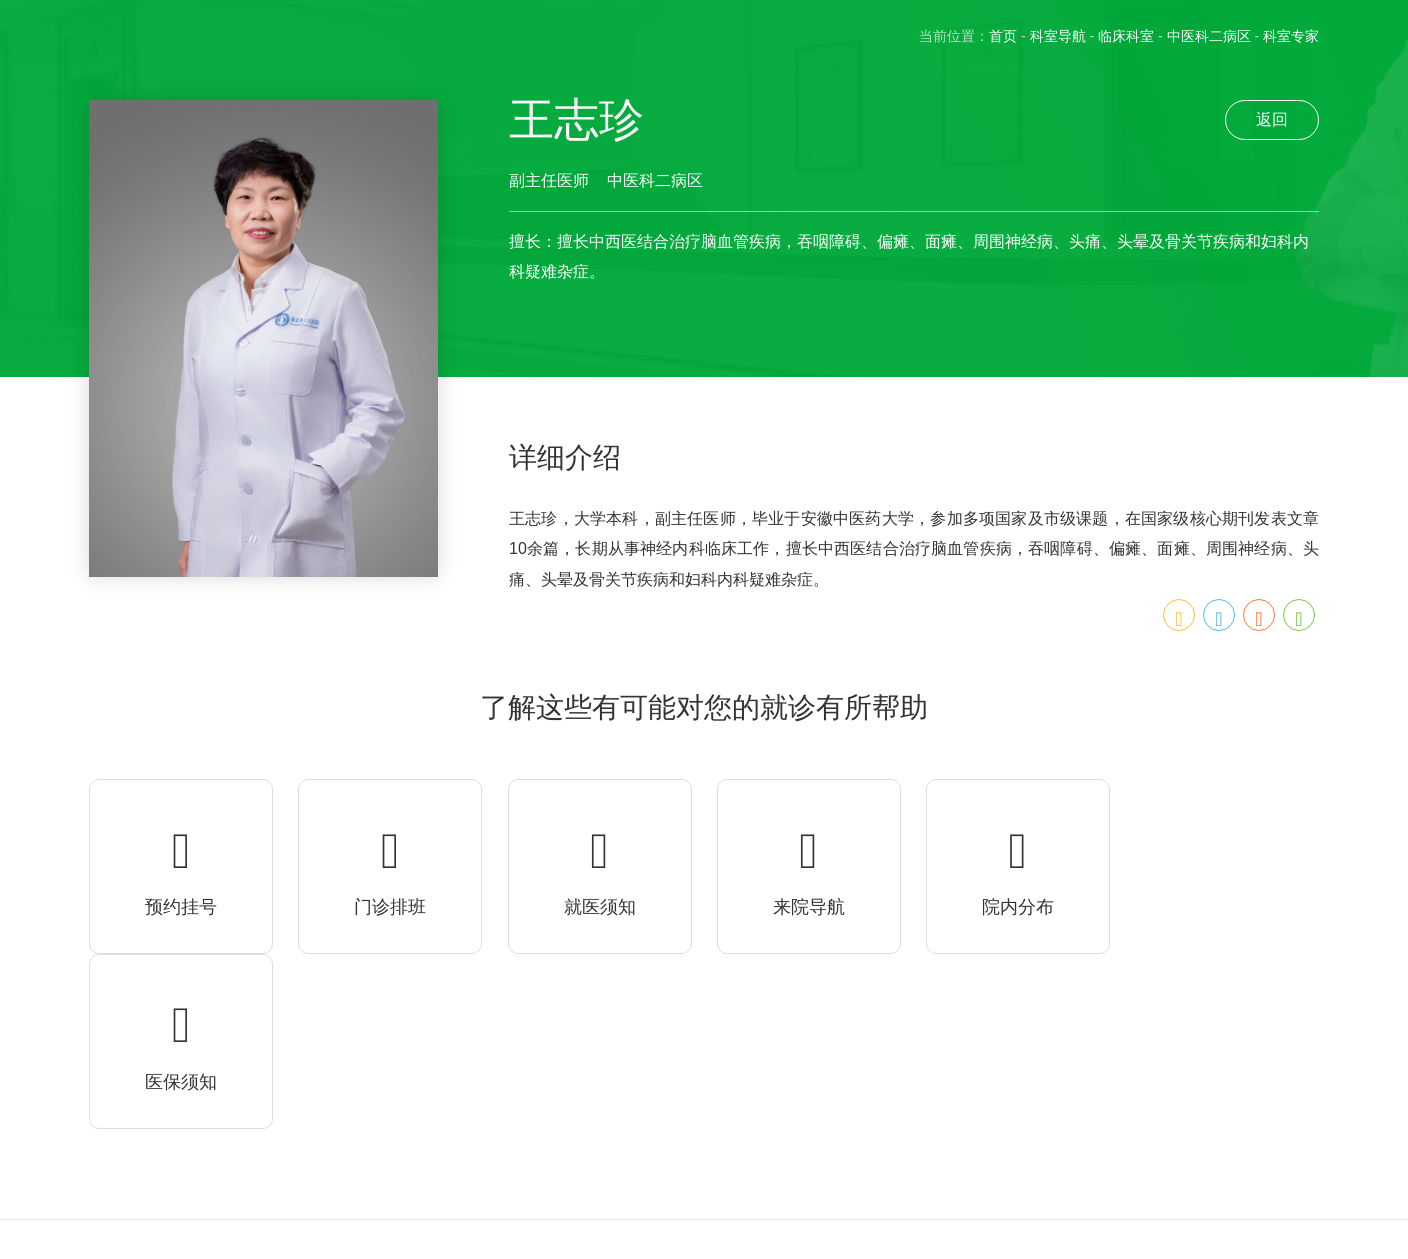  Describe the element at coordinates (1291, 36) in the screenshot. I see `科室专家` at that location.